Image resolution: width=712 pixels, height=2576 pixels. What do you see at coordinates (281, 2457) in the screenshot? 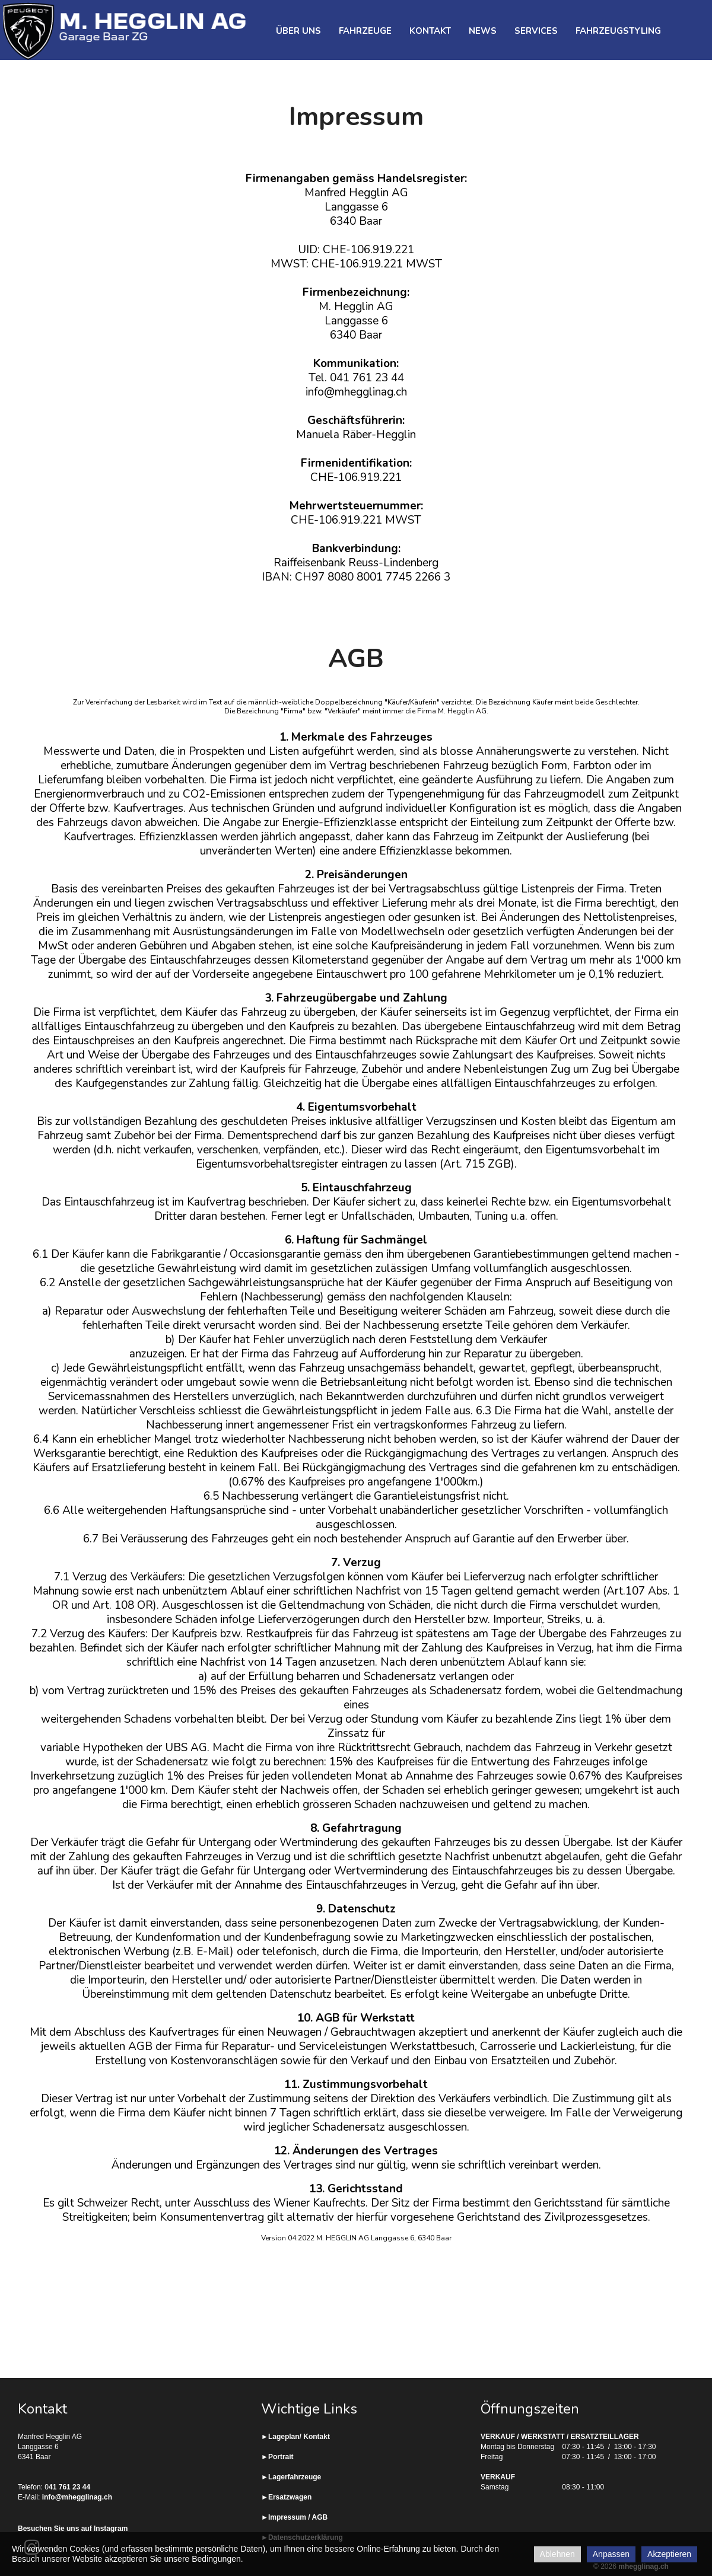
I see `Portrait` at bounding box center [281, 2457].